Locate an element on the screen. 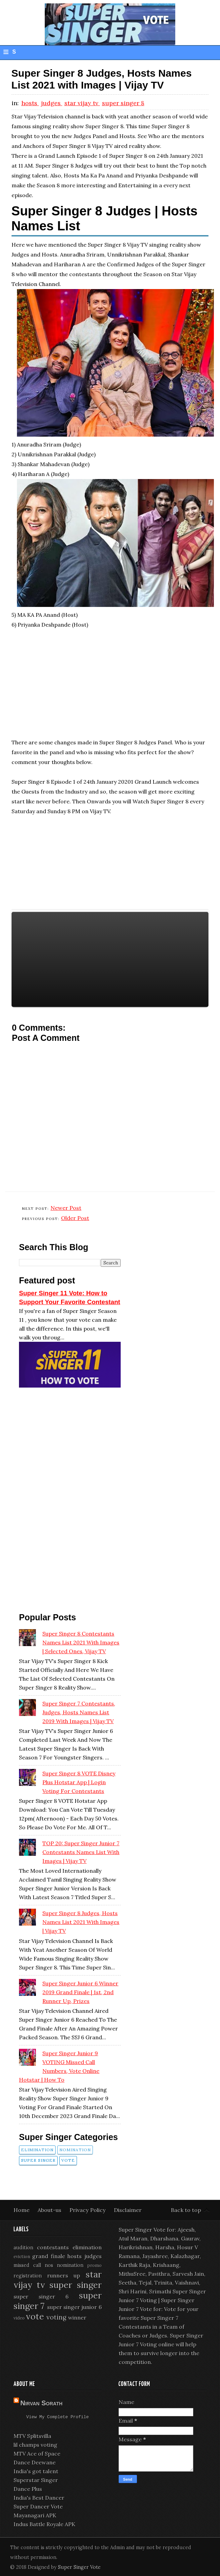 Image resolution: width=220 pixels, height=2576 pixels. About-us is located at coordinates (50, 2210).